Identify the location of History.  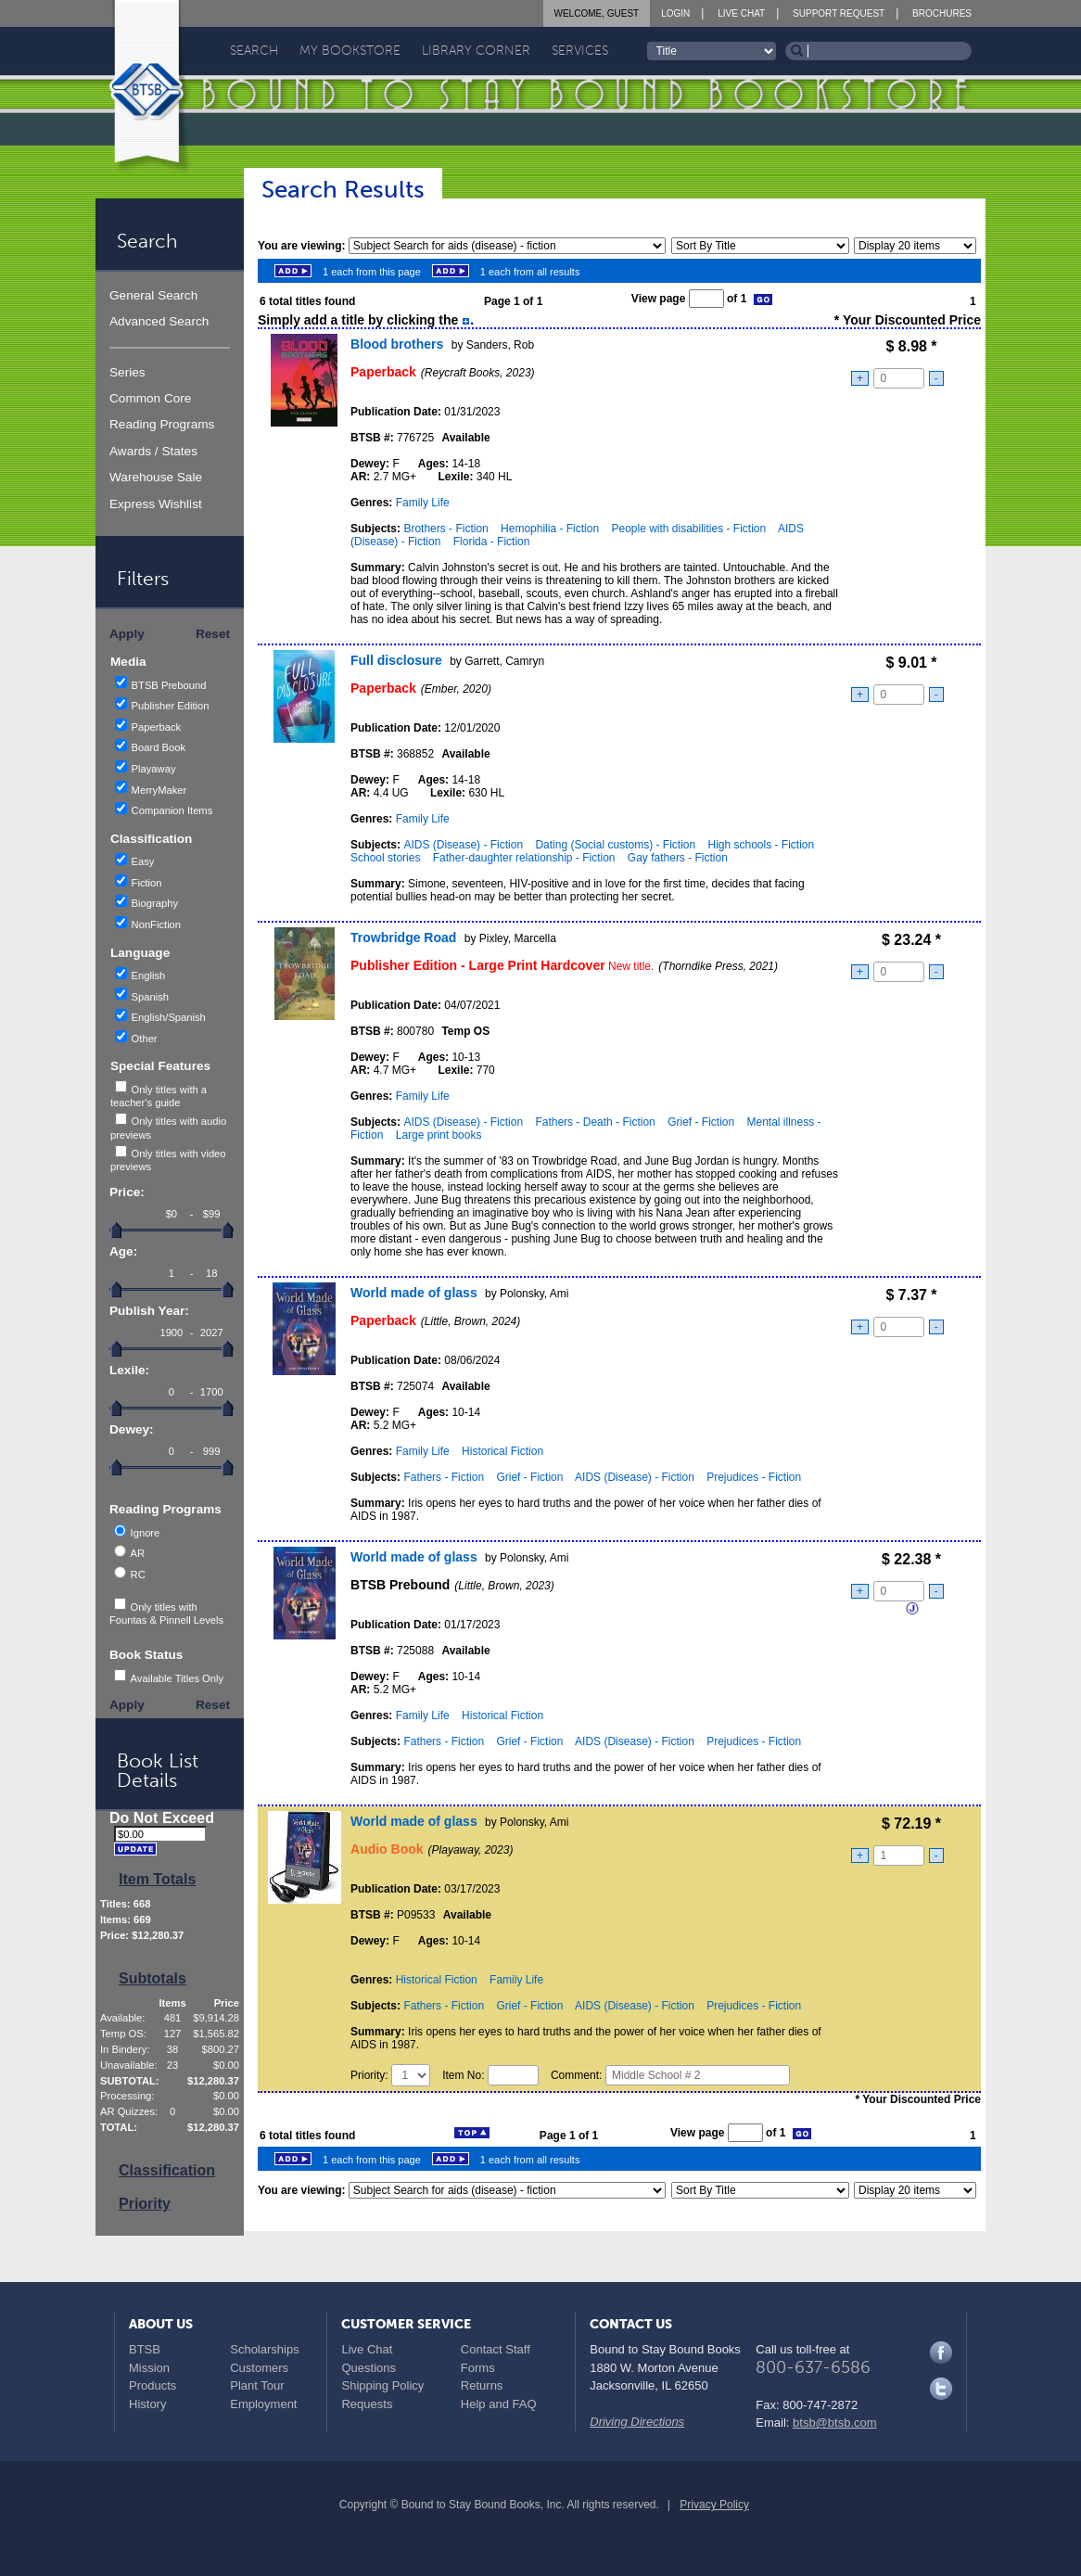
(147, 2404).